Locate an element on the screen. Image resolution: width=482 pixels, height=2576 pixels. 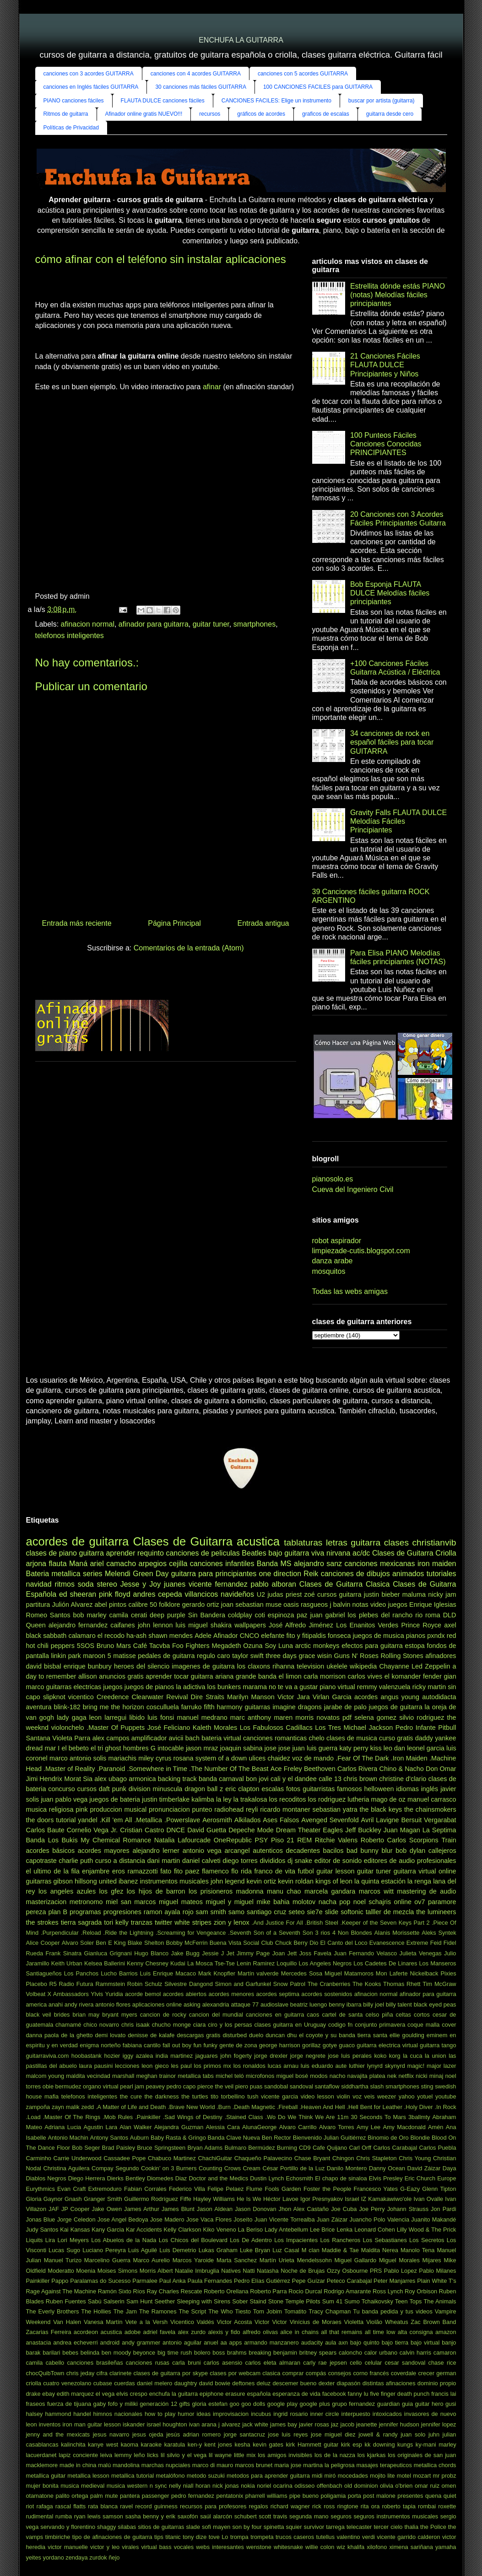
malú is located at coordinates (104, 2465).